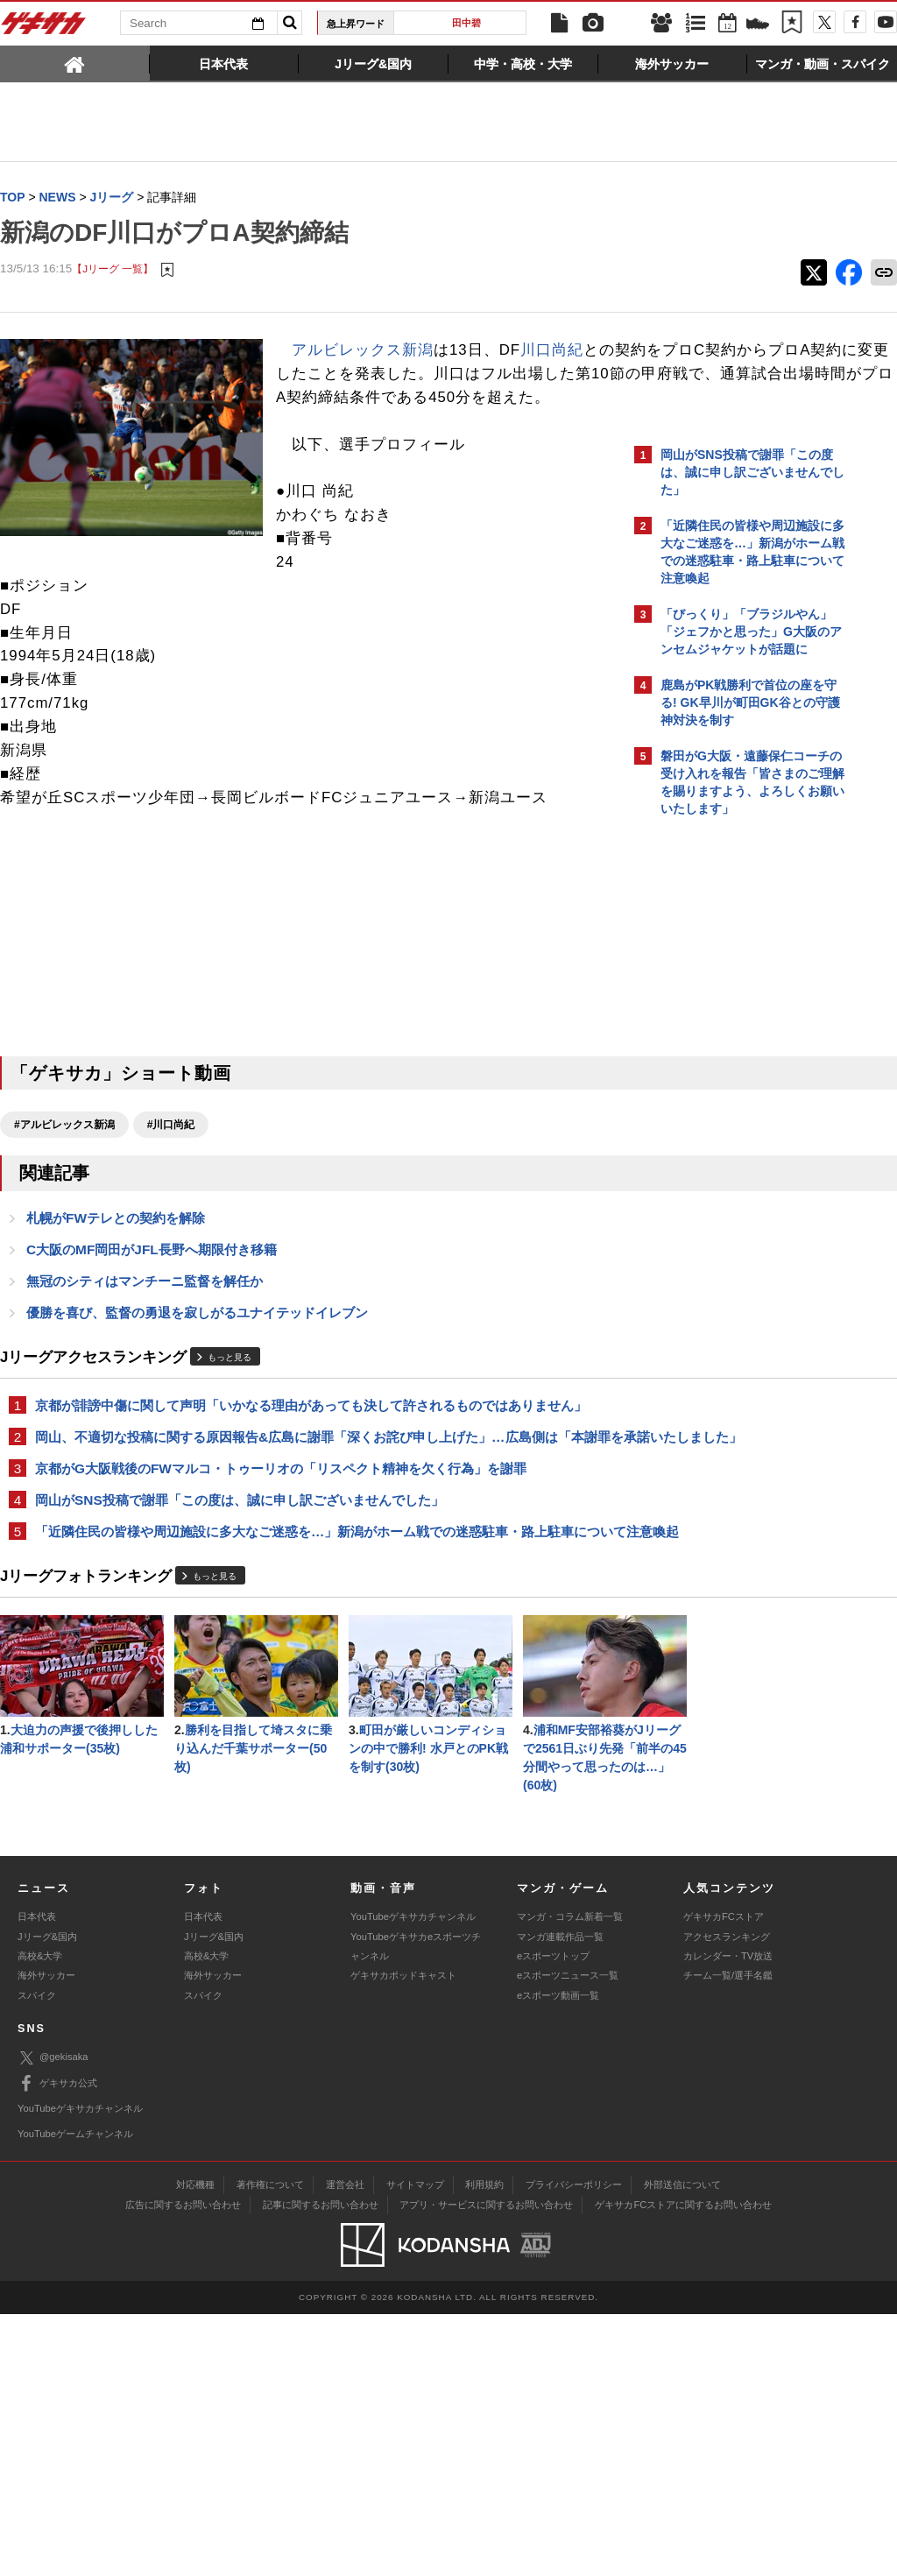  I want to click on 田中碧, so click(466, 23).